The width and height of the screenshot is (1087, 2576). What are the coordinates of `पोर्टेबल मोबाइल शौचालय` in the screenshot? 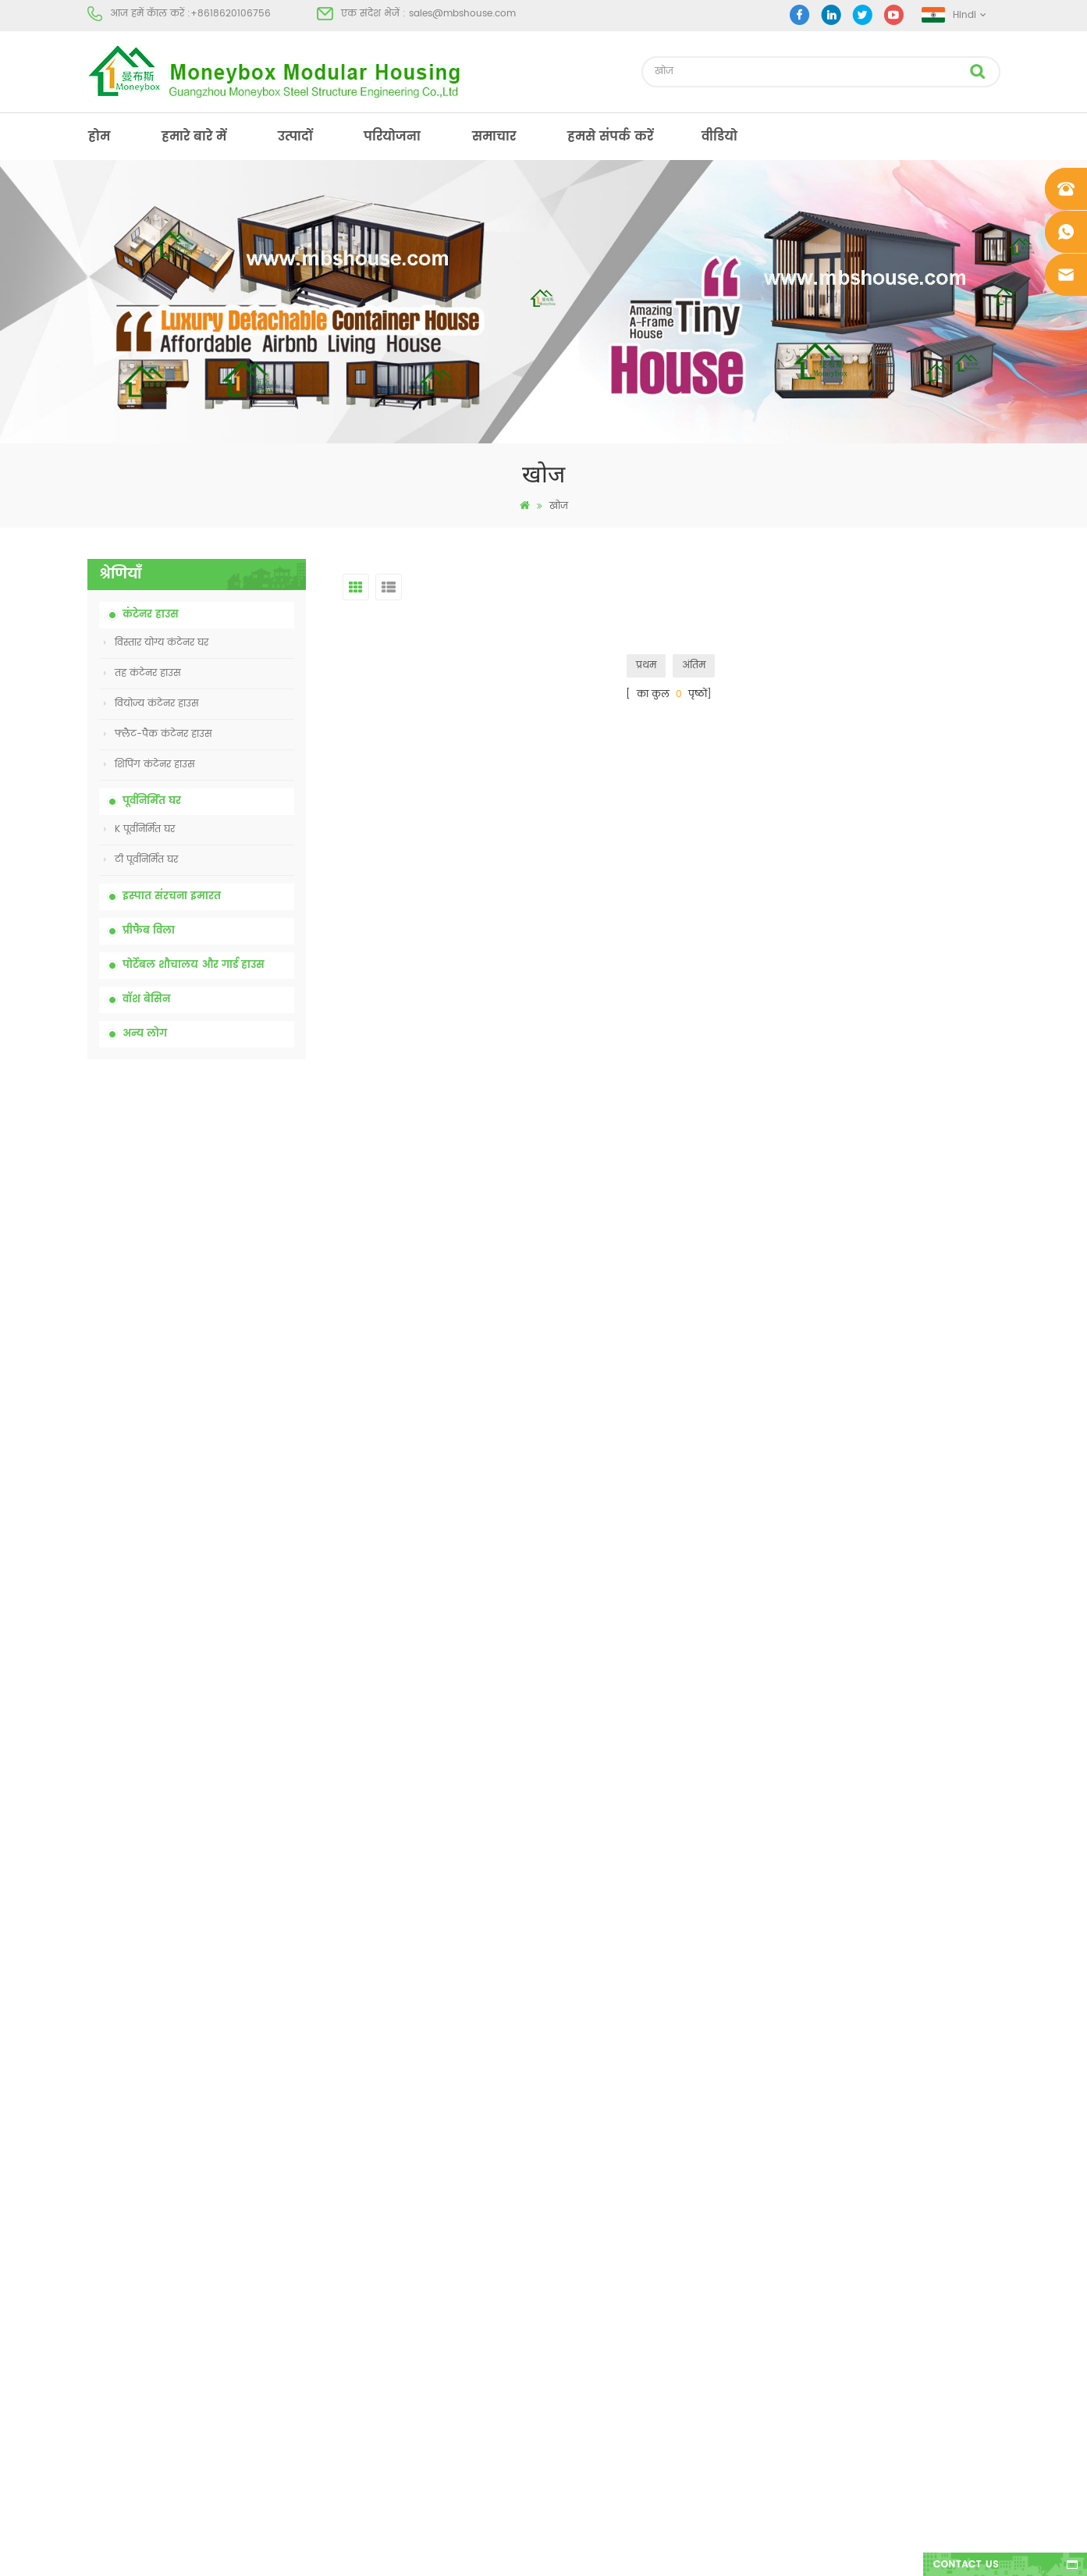 It's located at (586, 2300).